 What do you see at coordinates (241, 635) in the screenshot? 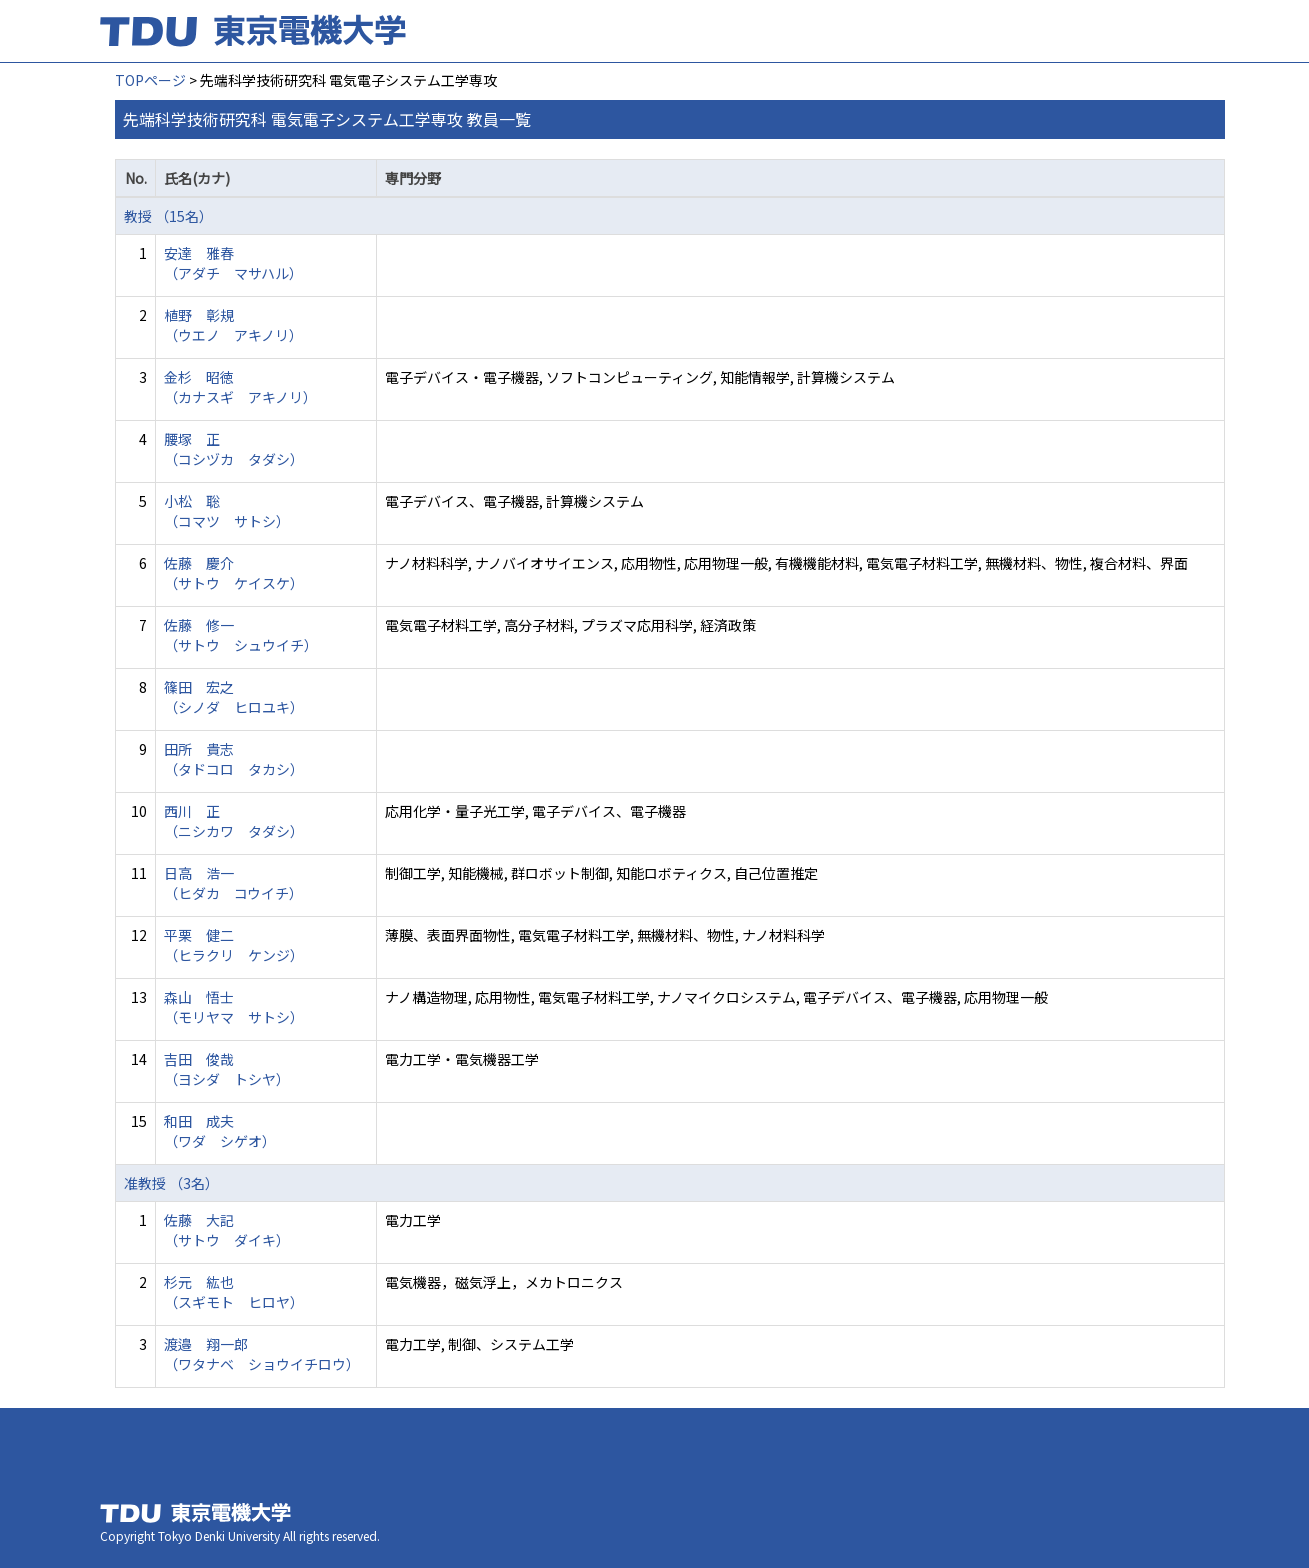
I see `佐藤 修一 （サトウ シュウイチ）` at bounding box center [241, 635].